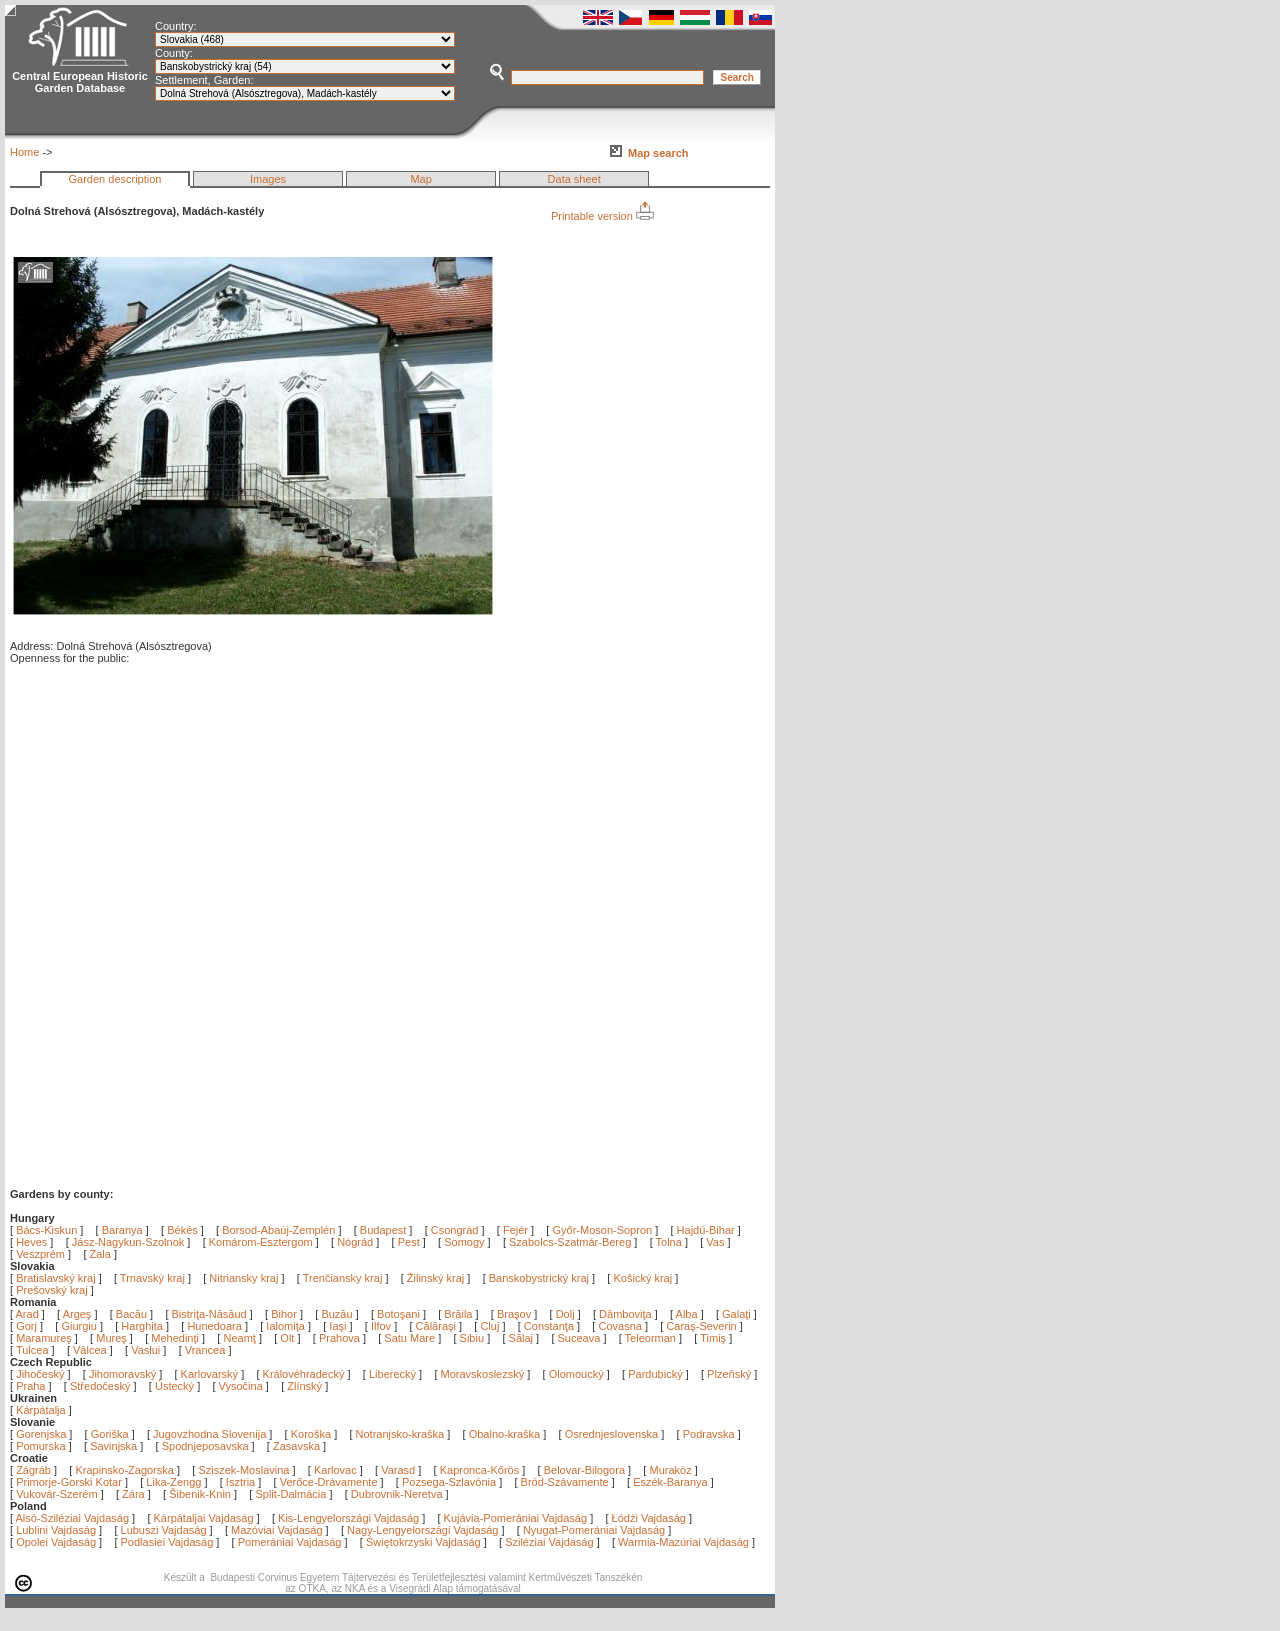  I want to click on Baranya, so click(122, 1230).